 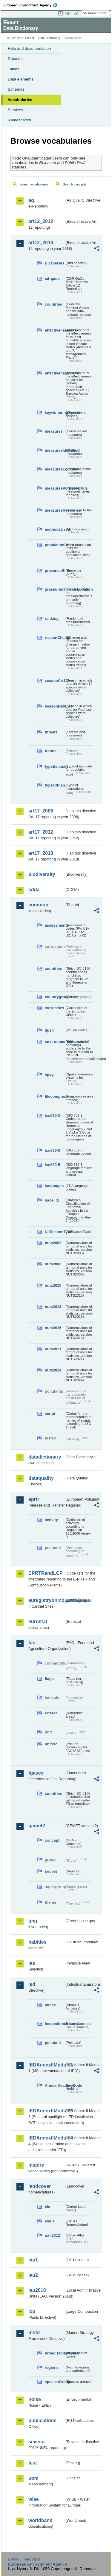 What do you see at coordinates (55, 488) in the screenshot?
I see `measuresPurposeBirds` at bounding box center [55, 488].